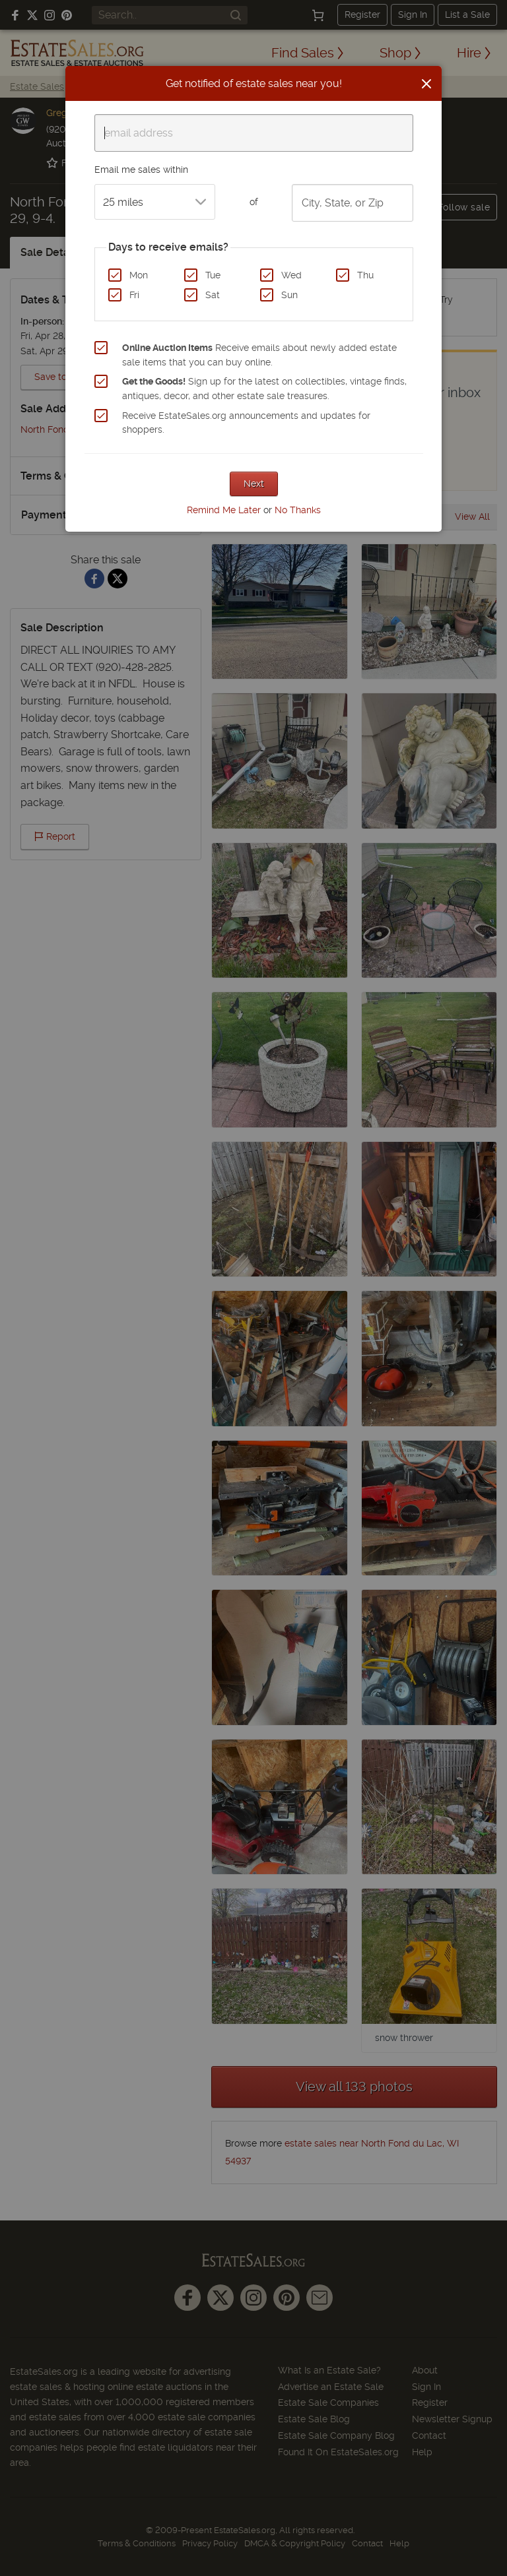 The height and width of the screenshot is (2576, 507). Describe the element at coordinates (134, 295) in the screenshot. I see `Fri` at that location.